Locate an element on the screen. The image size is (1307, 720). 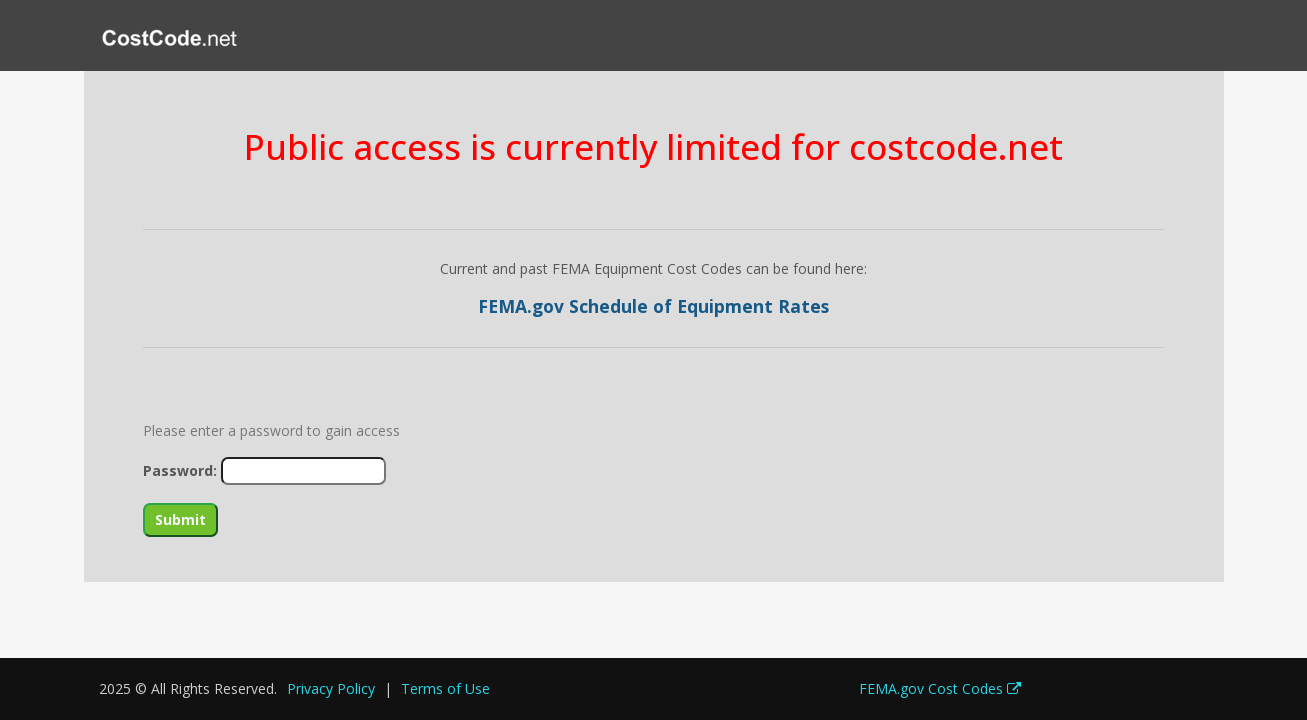
Privacy Policy is located at coordinates (331, 688).